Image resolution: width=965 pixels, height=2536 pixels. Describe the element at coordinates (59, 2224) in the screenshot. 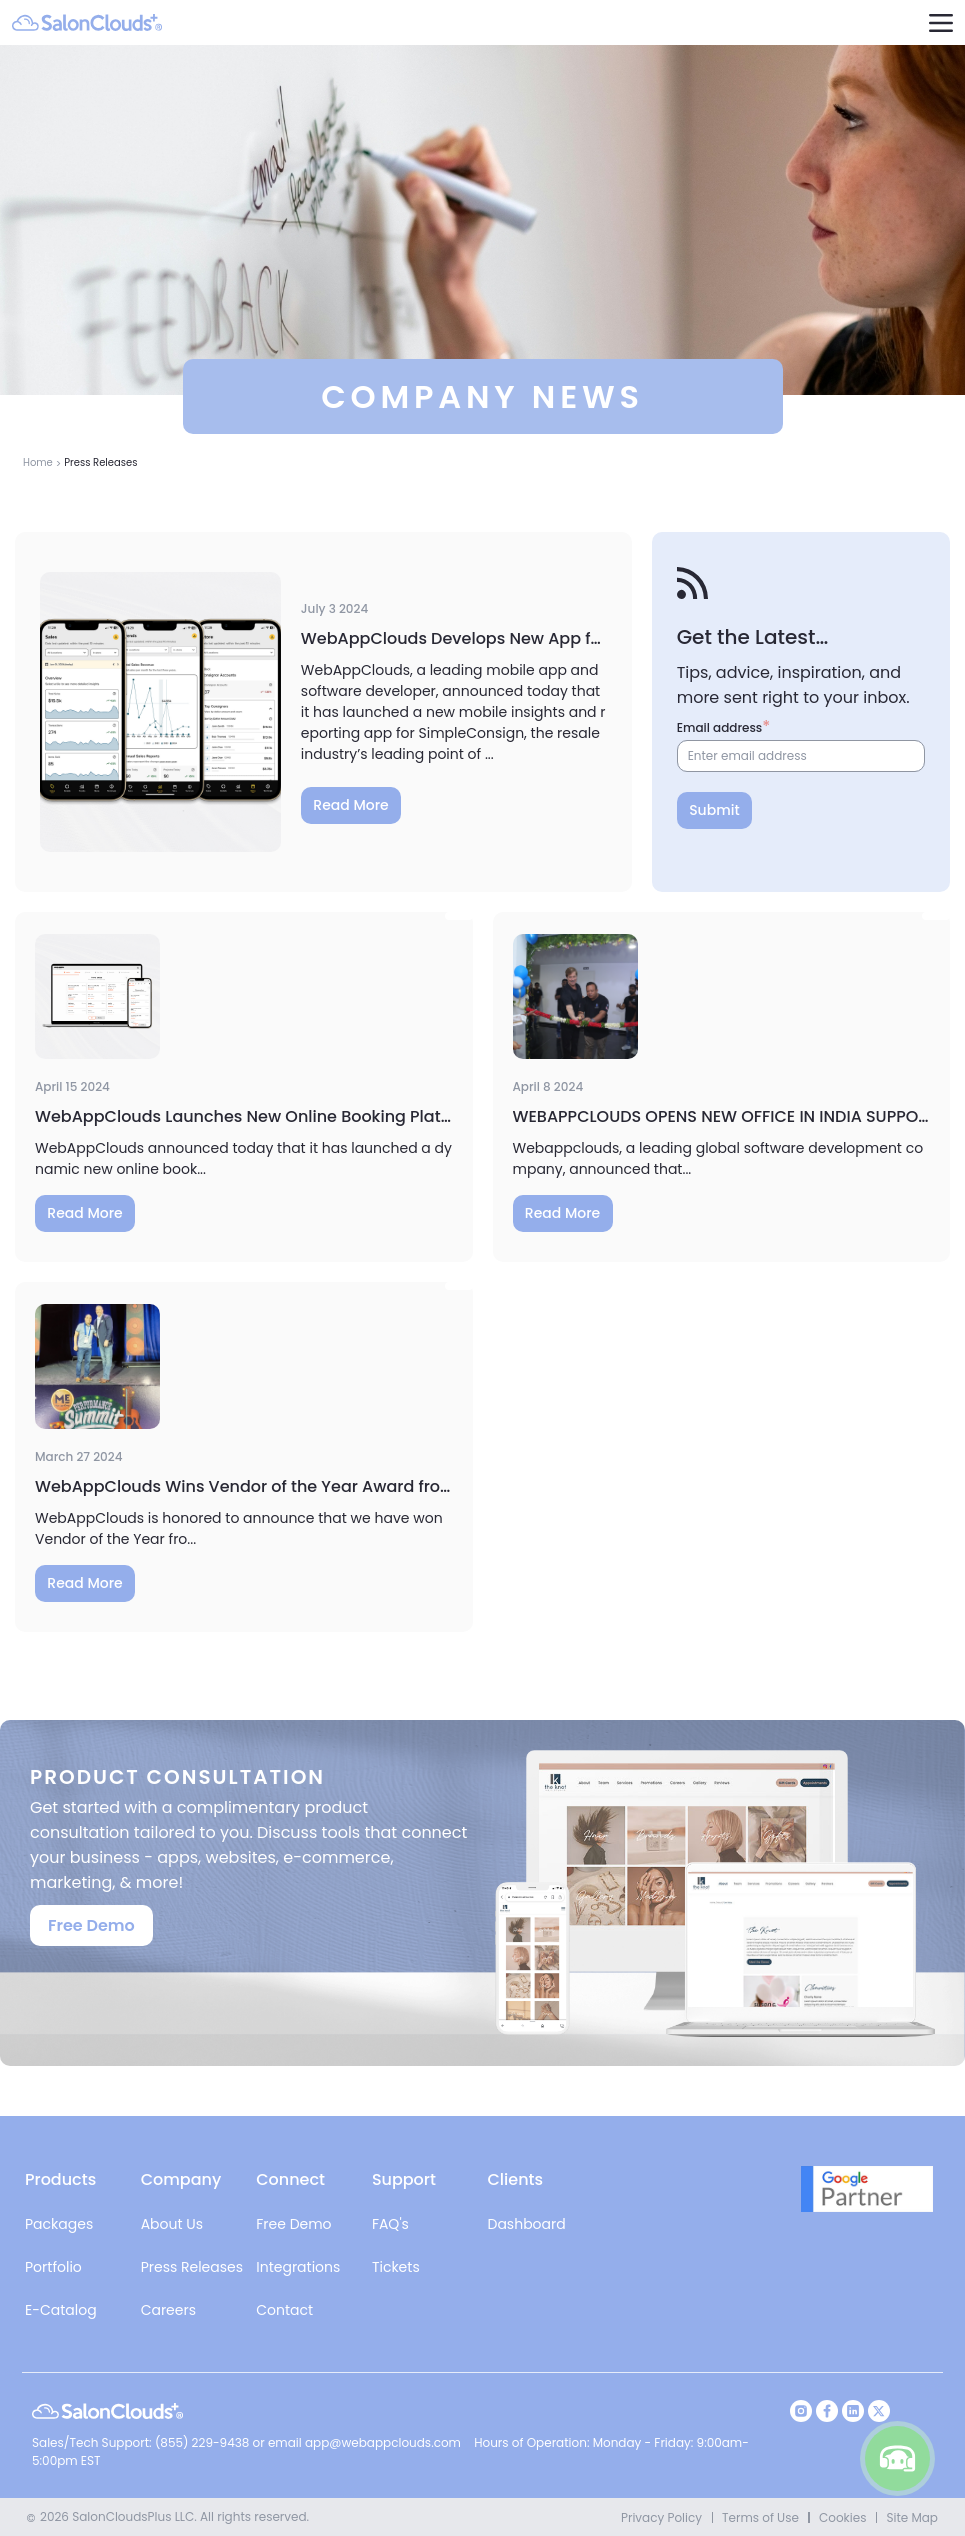

I see `Packages` at that location.